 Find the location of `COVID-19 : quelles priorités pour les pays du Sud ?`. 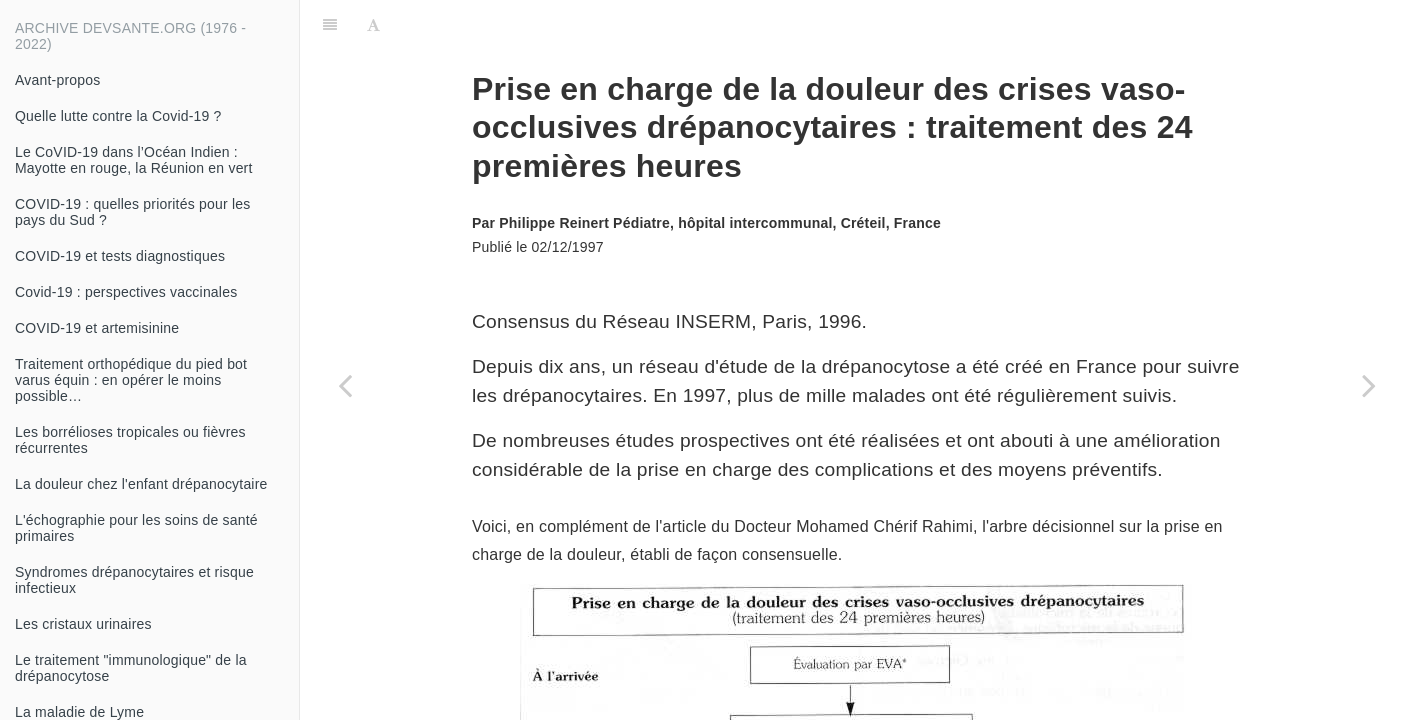

COVID-19 : quelles priorités pour les pays du Sud ? is located at coordinates (132, 212).